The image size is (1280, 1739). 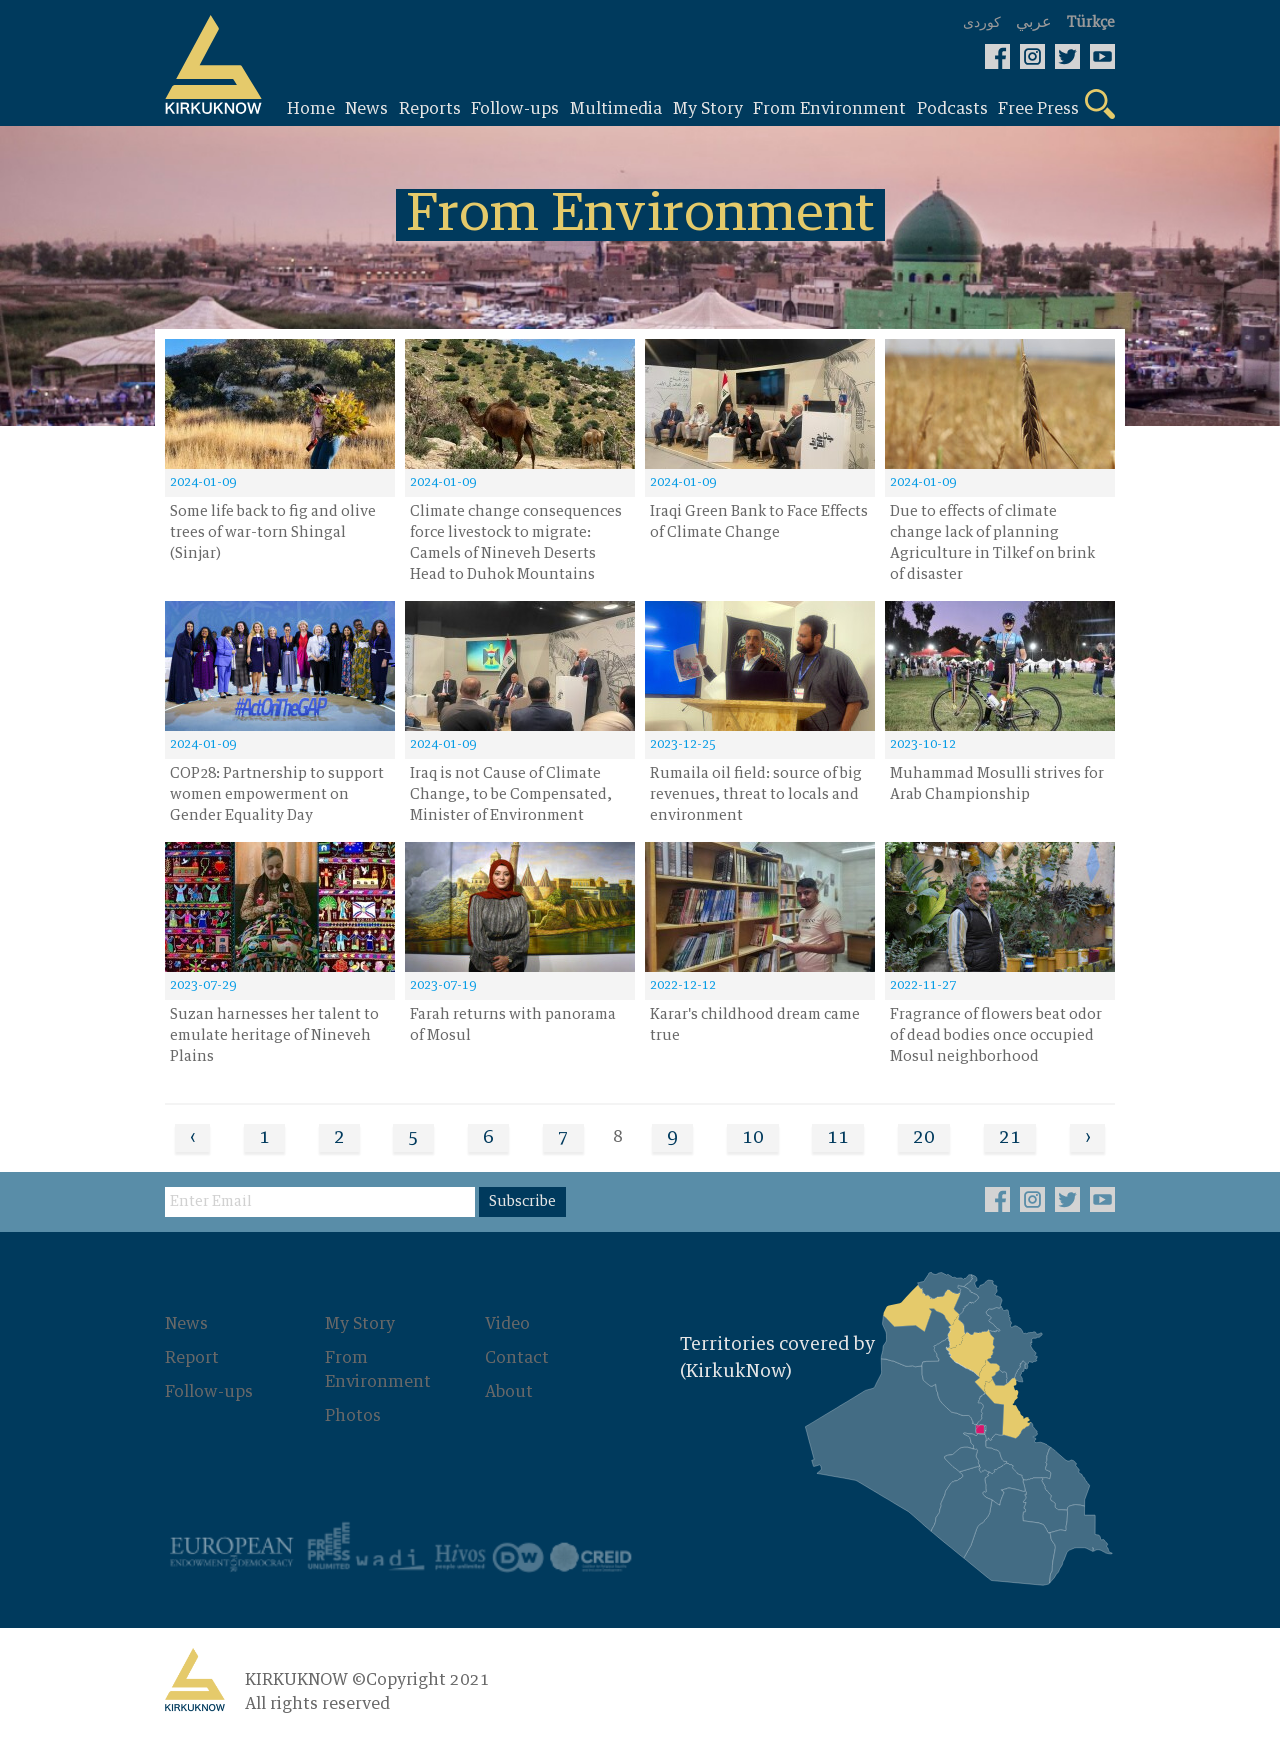 I want to click on Photos, so click(x=353, y=1416).